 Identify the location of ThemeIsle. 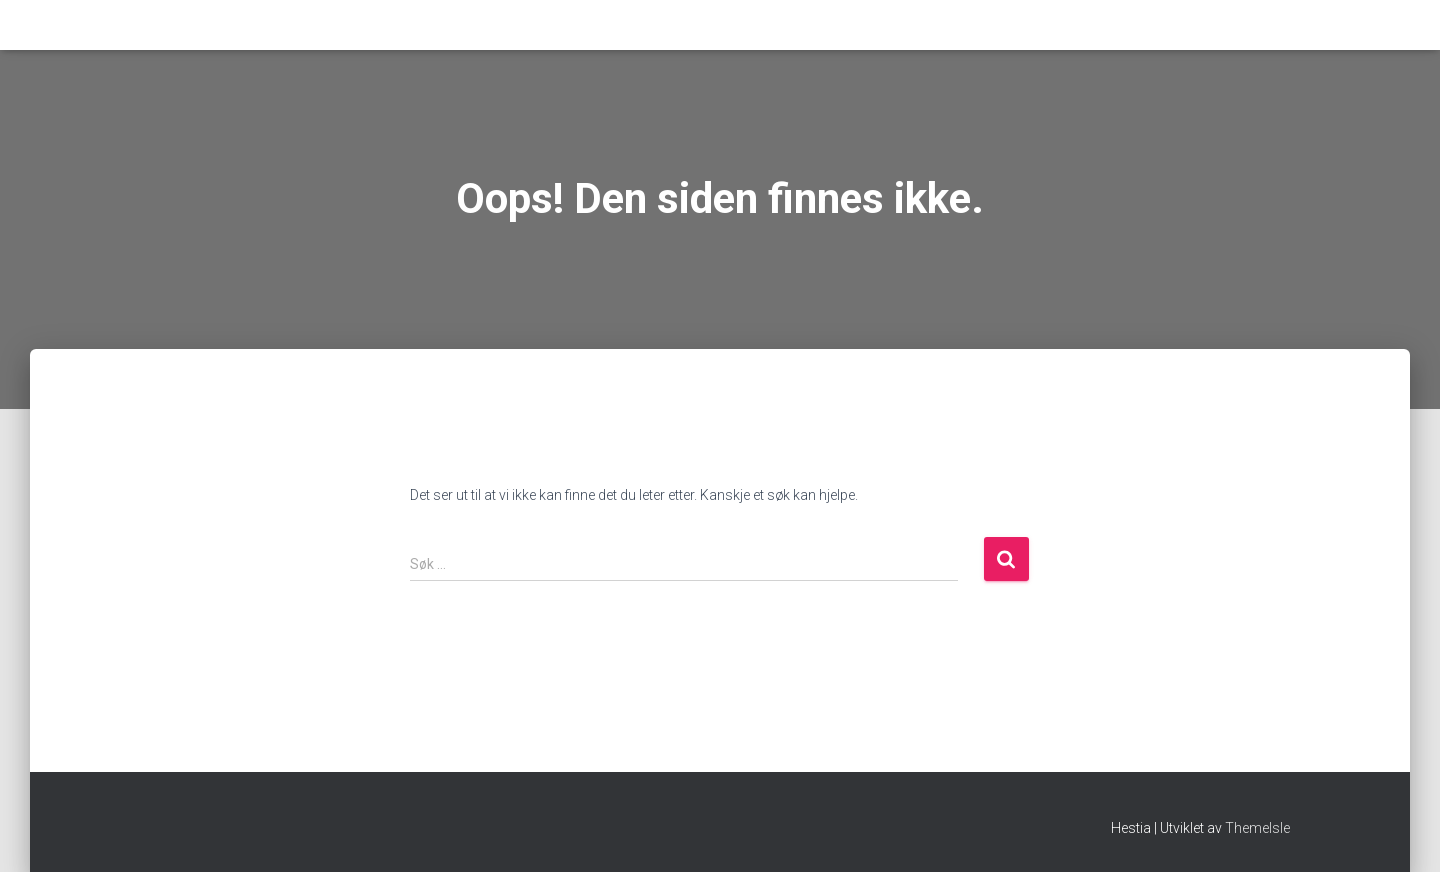
(1257, 828).